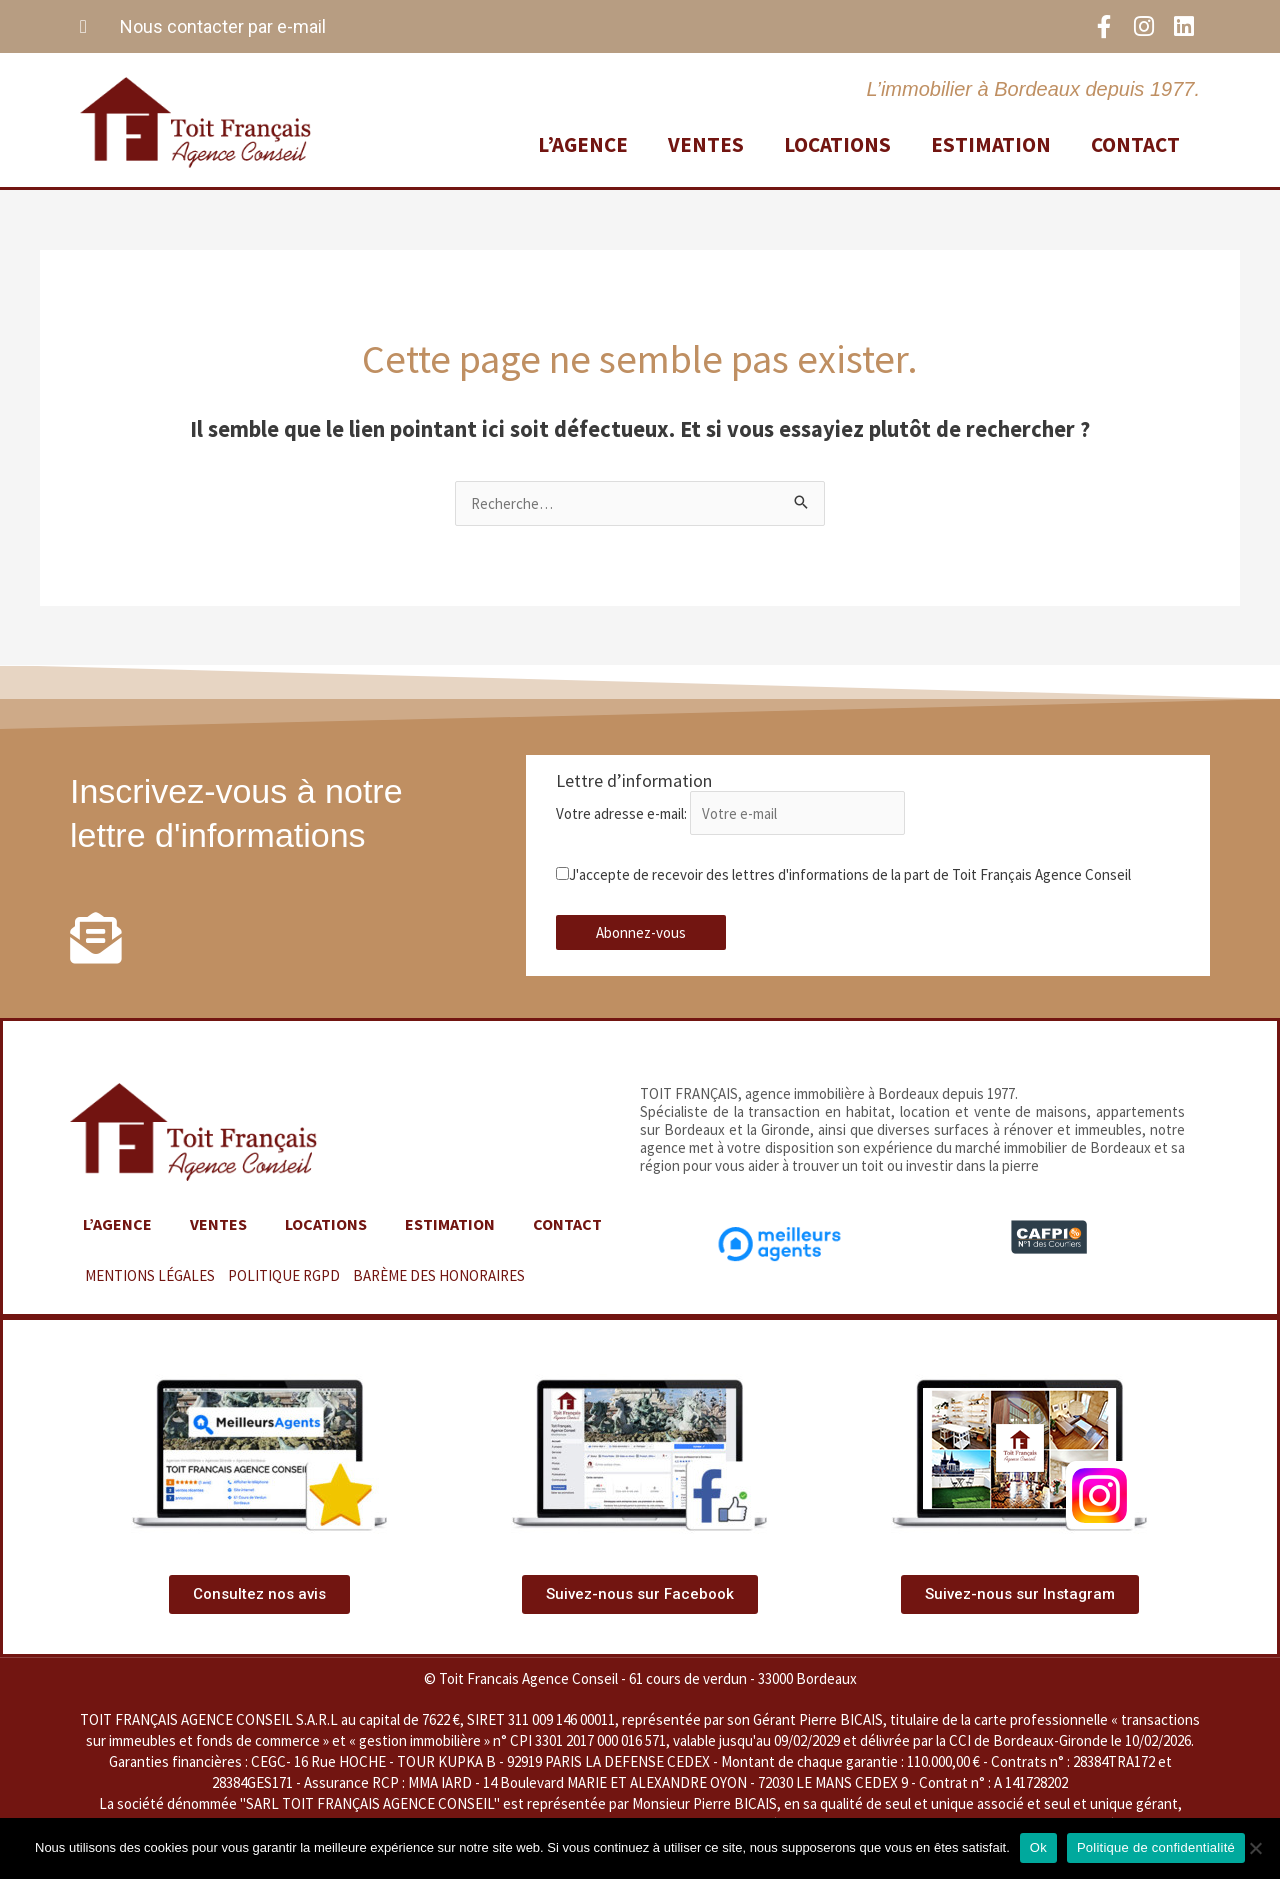  What do you see at coordinates (1135, 144) in the screenshot?
I see `Contact` at bounding box center [1135, 144].